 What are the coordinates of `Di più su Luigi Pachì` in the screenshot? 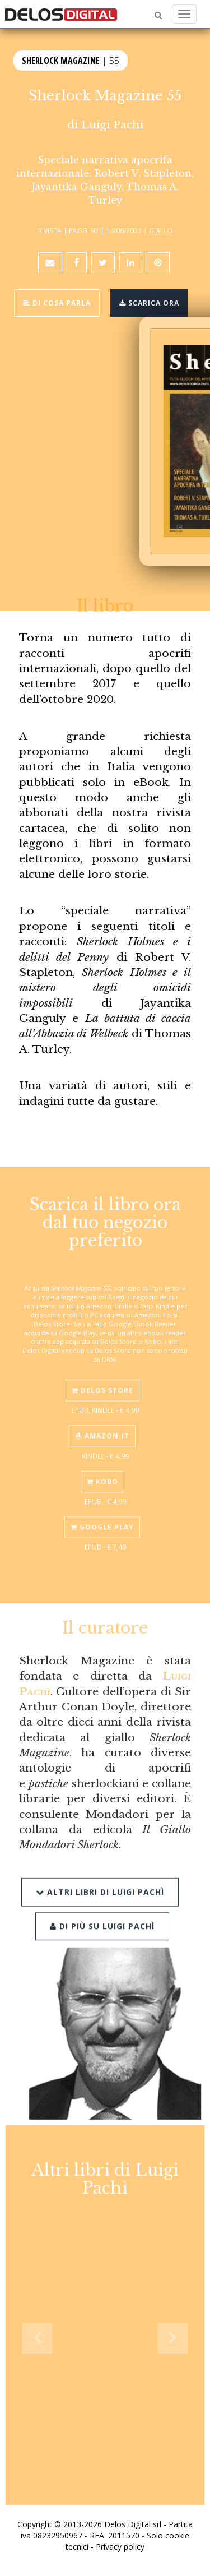 It's located at (102, 1911).